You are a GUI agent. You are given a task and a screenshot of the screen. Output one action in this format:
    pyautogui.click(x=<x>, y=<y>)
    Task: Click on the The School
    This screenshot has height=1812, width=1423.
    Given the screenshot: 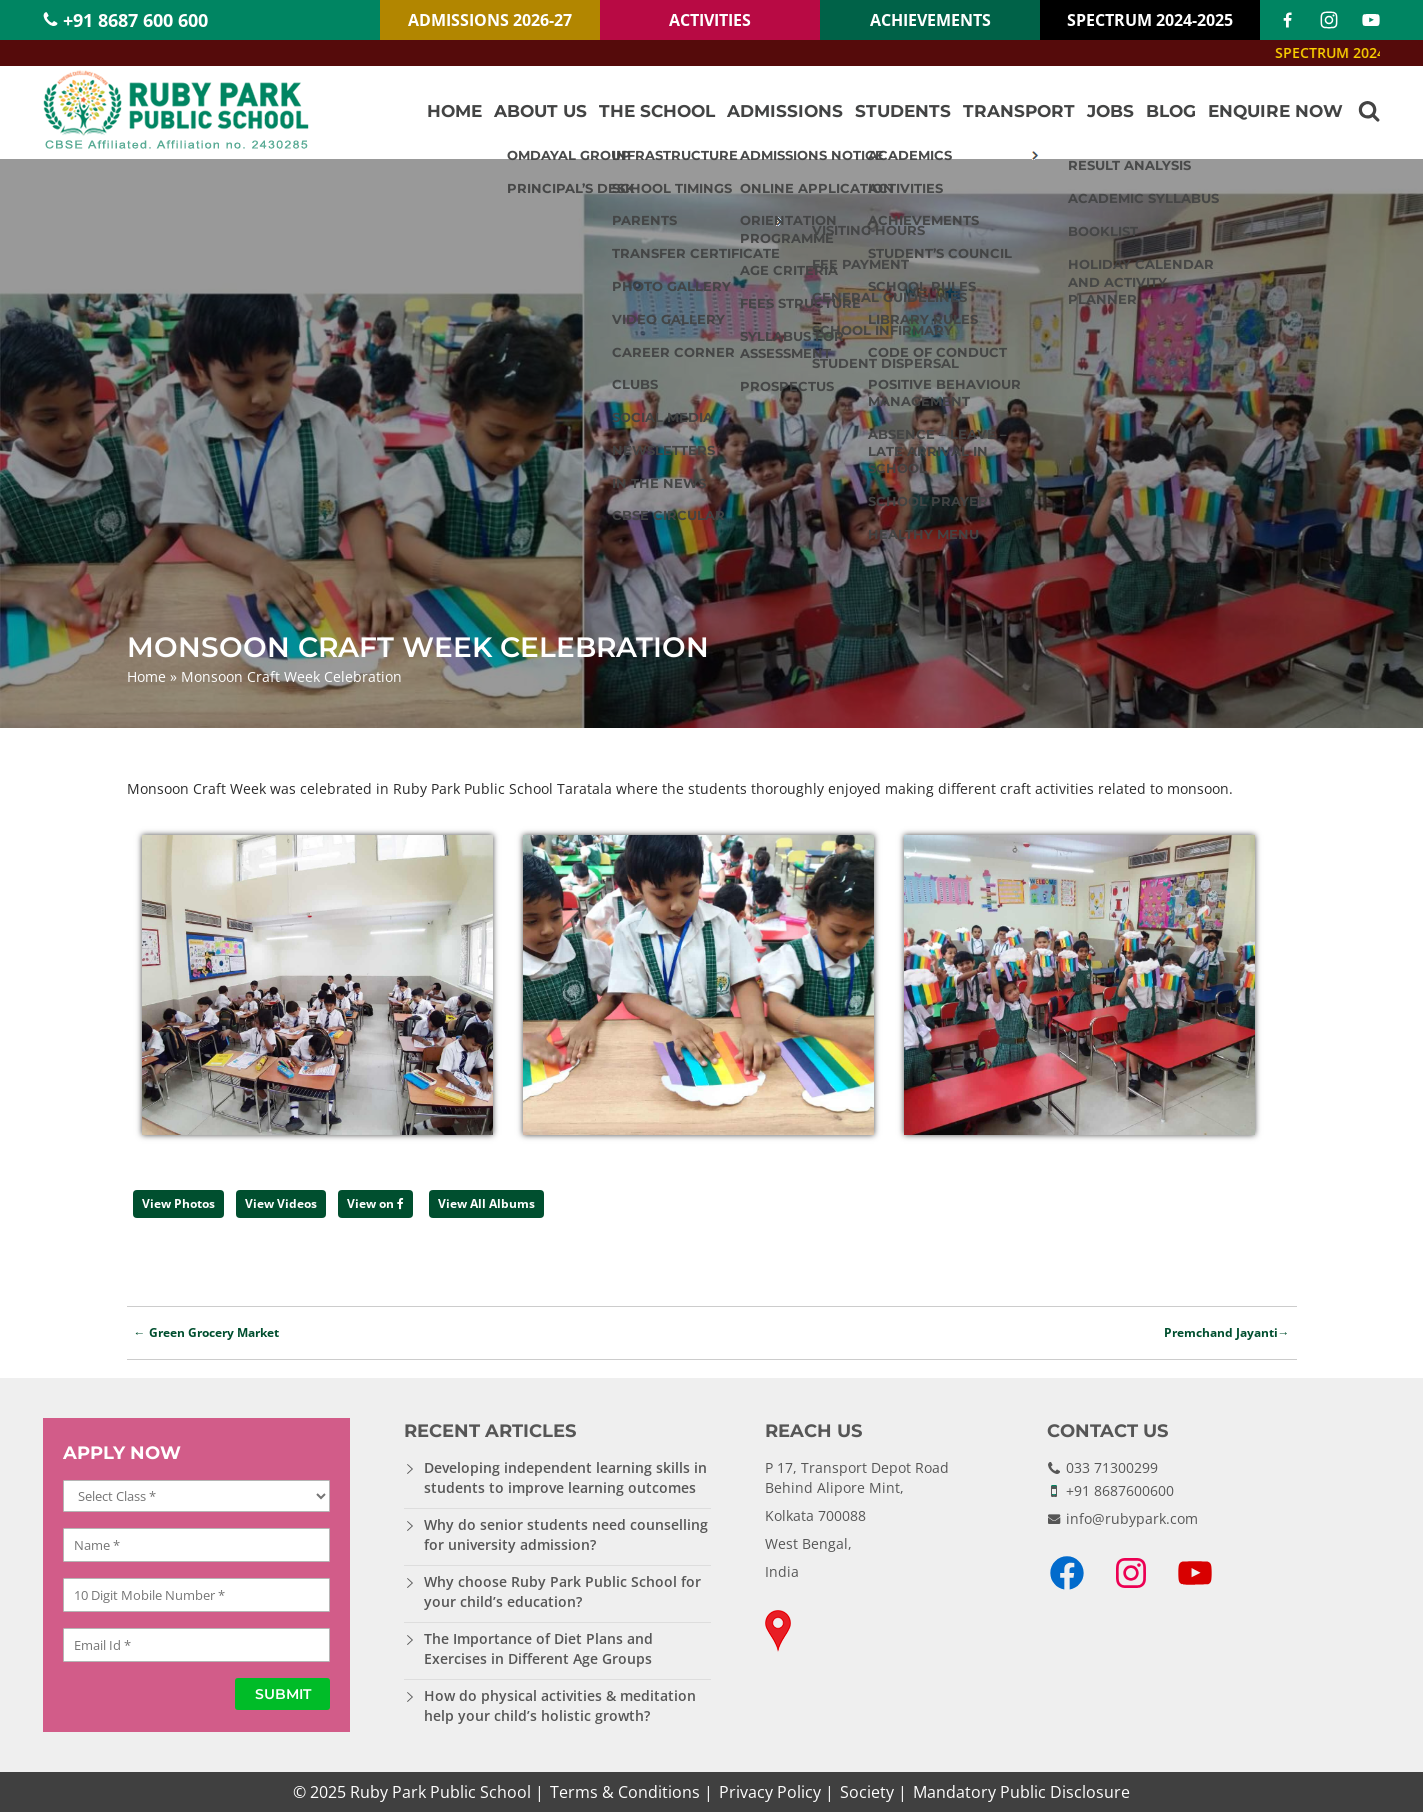 What is the action you would take?
    pyautogui.click(x=657, y=111)
    